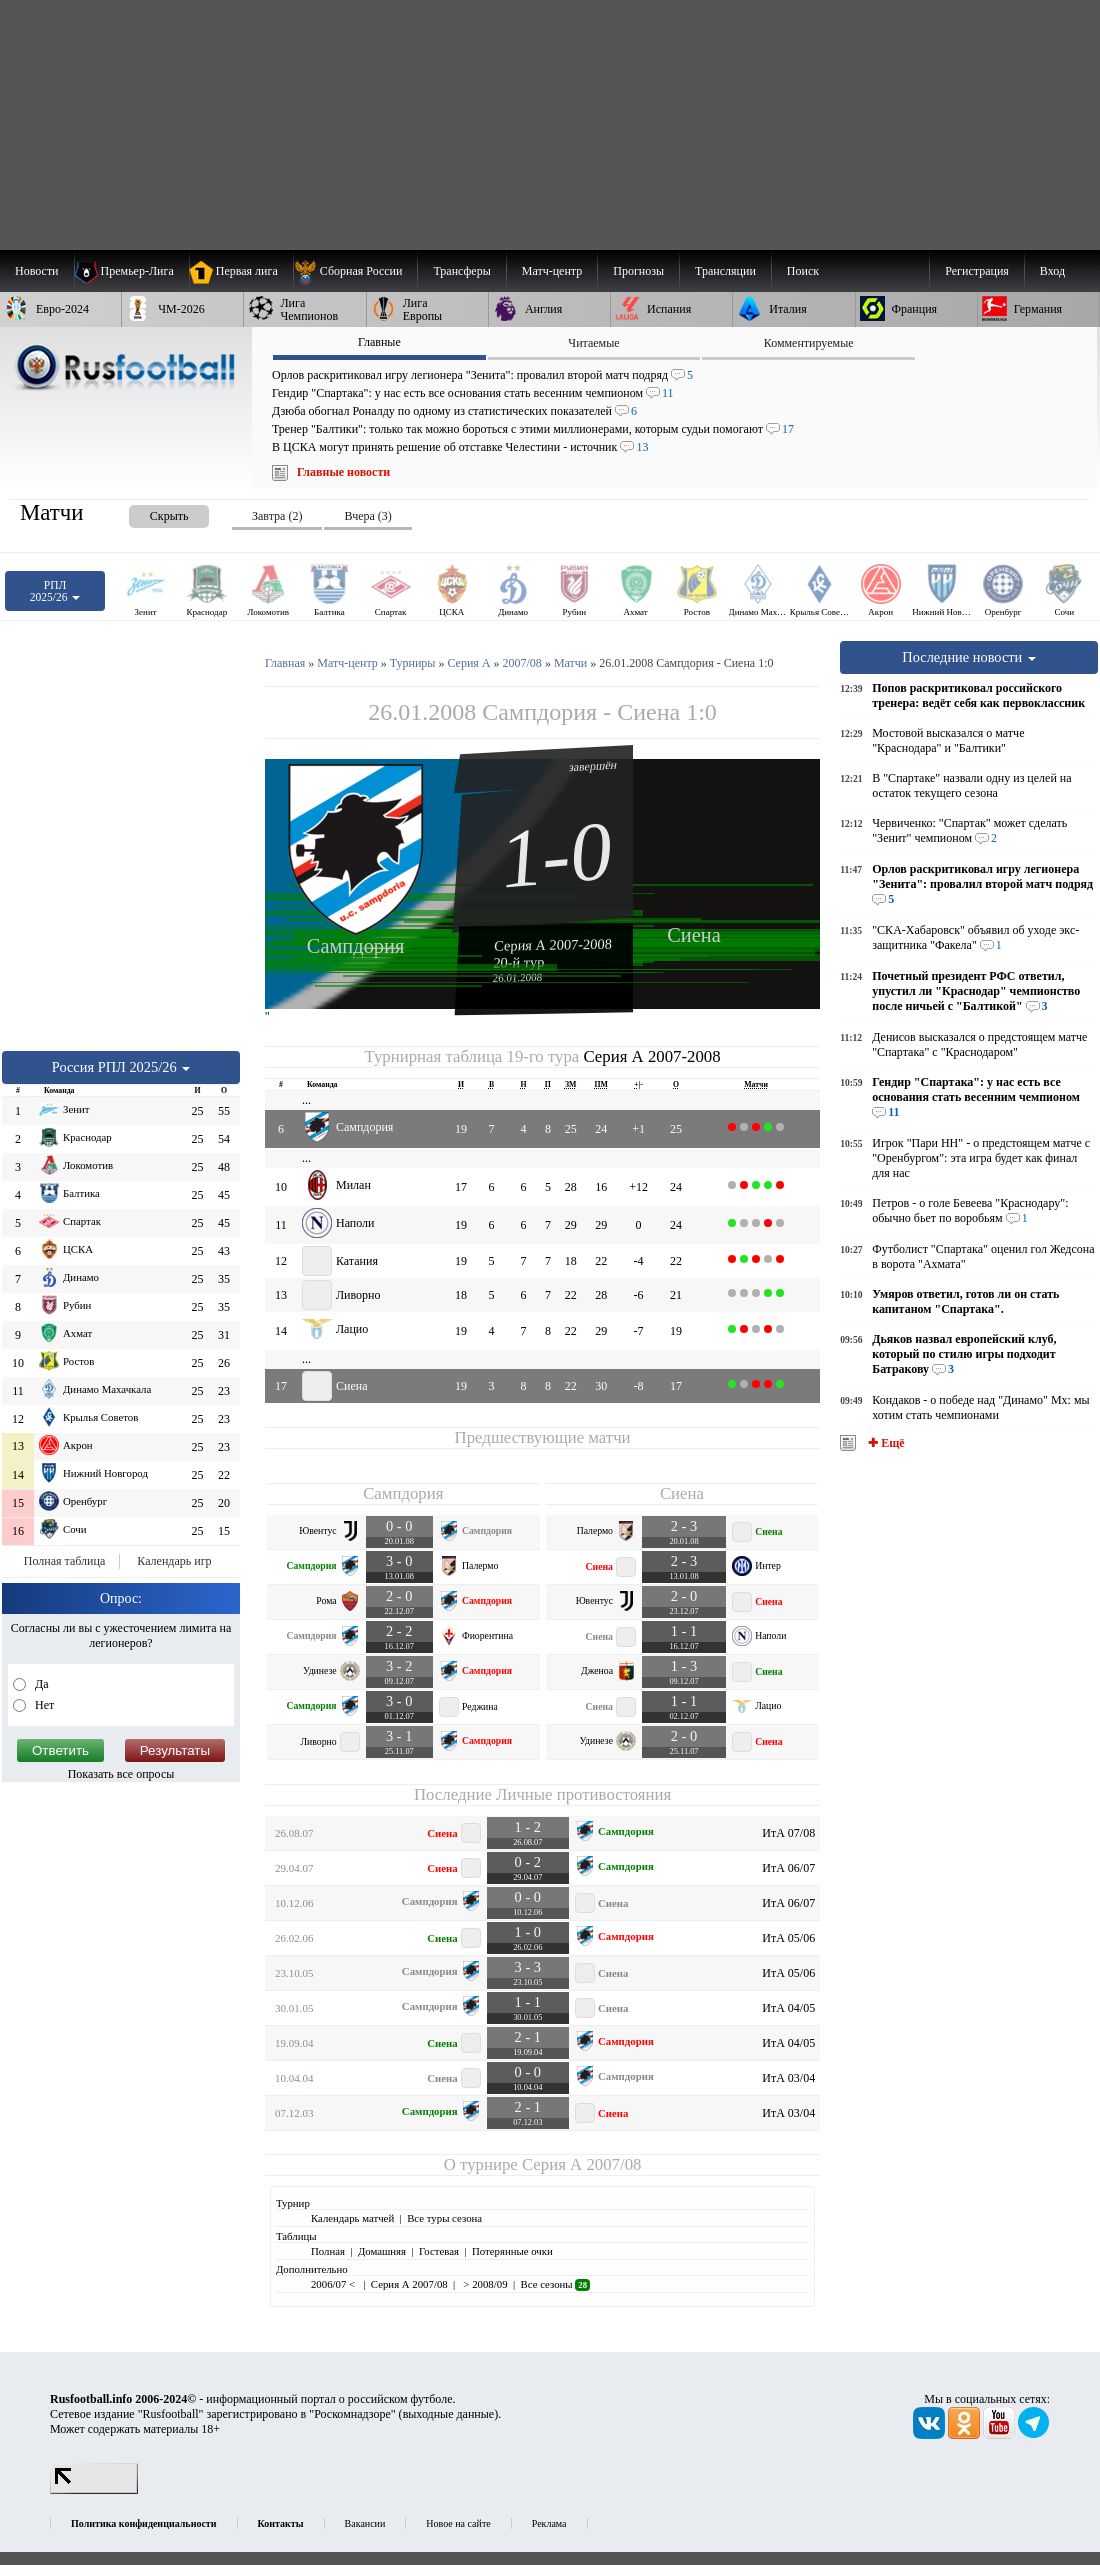 This screenshot has height=2565, width=1100. Describe the element at coordinates (788, 1868) in the screenshot. I see `ИтА 06/07` at that location.